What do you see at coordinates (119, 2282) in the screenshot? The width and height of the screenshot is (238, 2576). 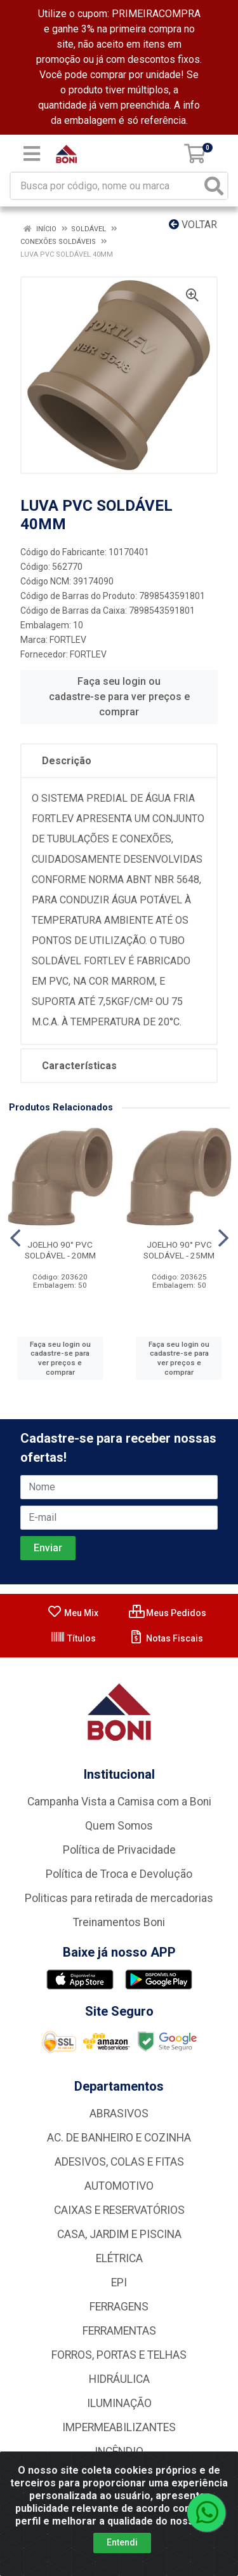 I see `EPI` at bounding box center [119, 2282].